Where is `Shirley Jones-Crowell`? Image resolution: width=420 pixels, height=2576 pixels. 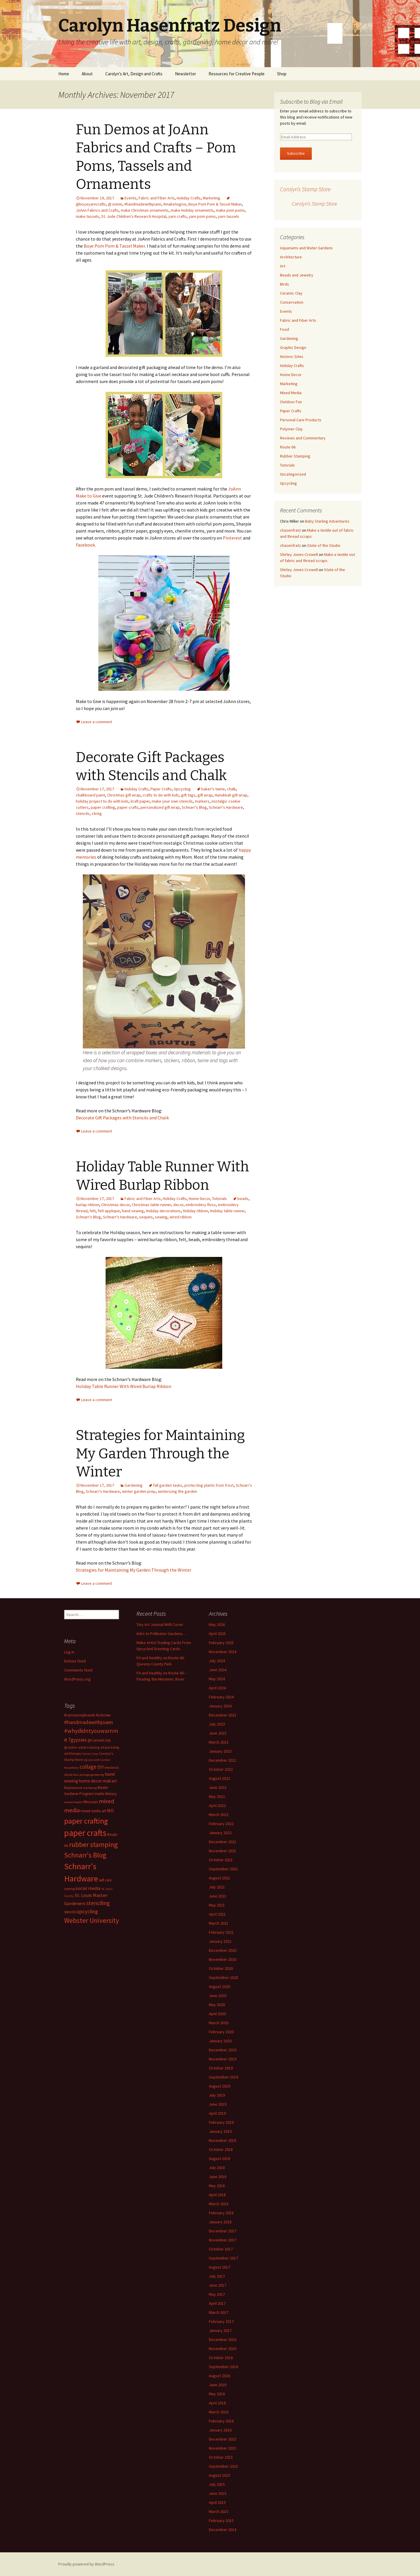
Shirley Jones-Crowell is located at coordinates (299, 554).